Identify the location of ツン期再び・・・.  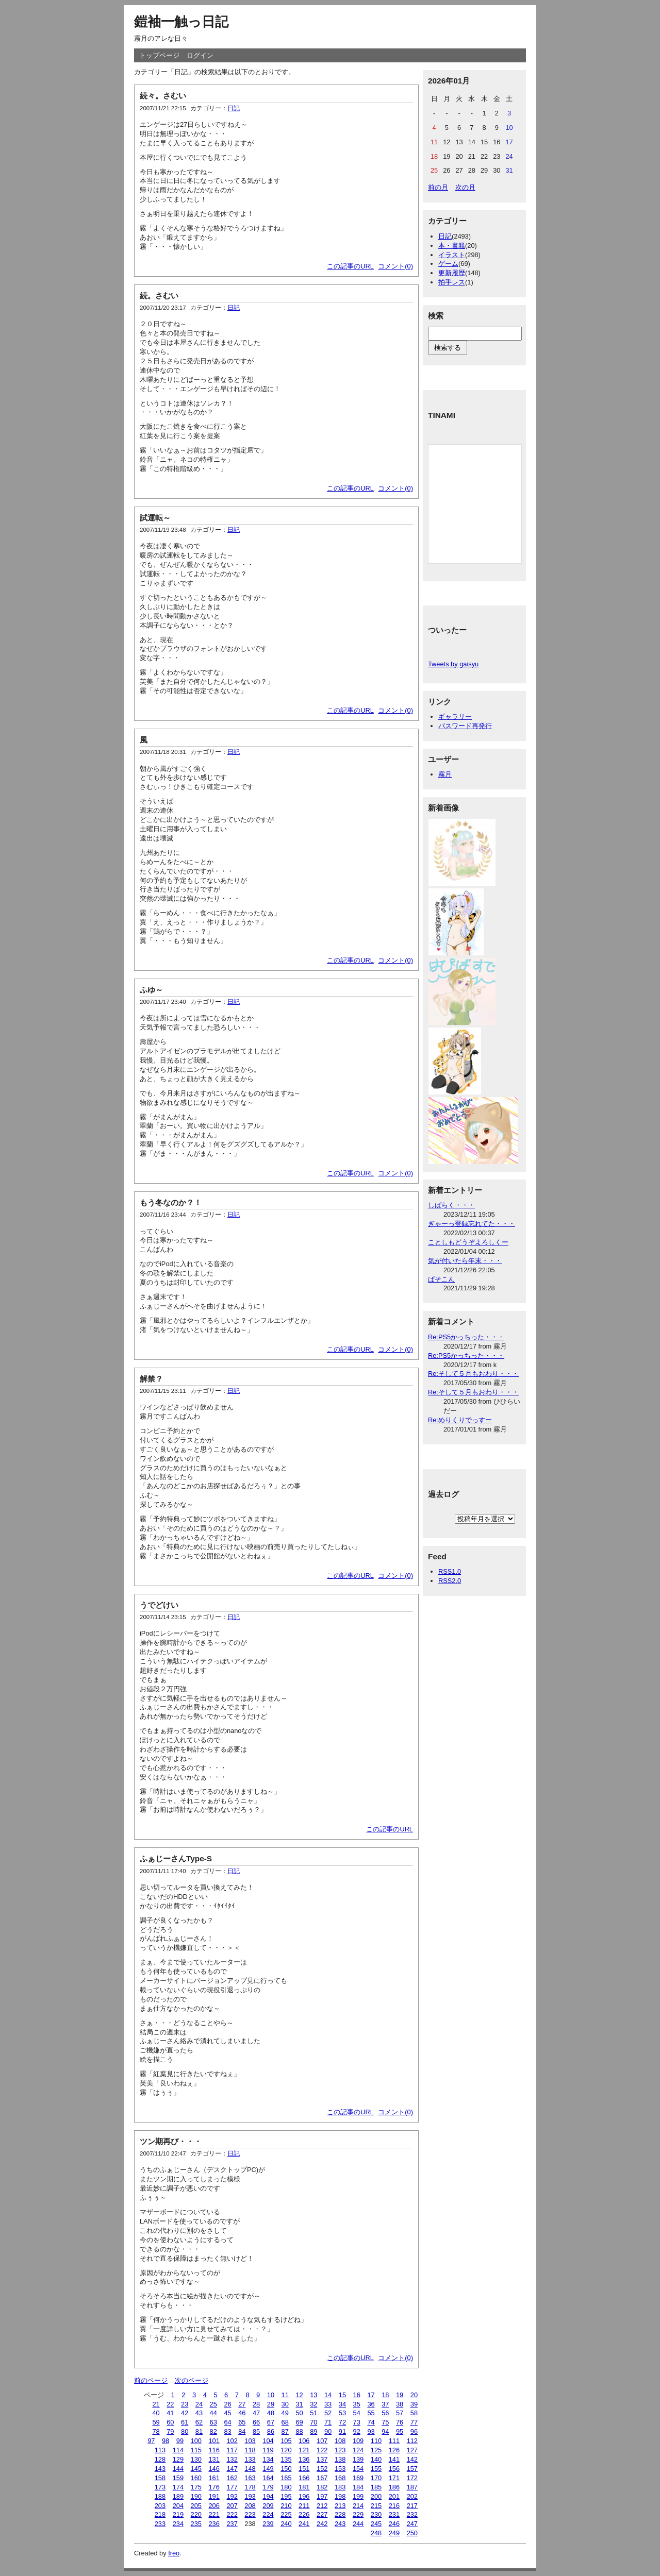
(171, 2141).